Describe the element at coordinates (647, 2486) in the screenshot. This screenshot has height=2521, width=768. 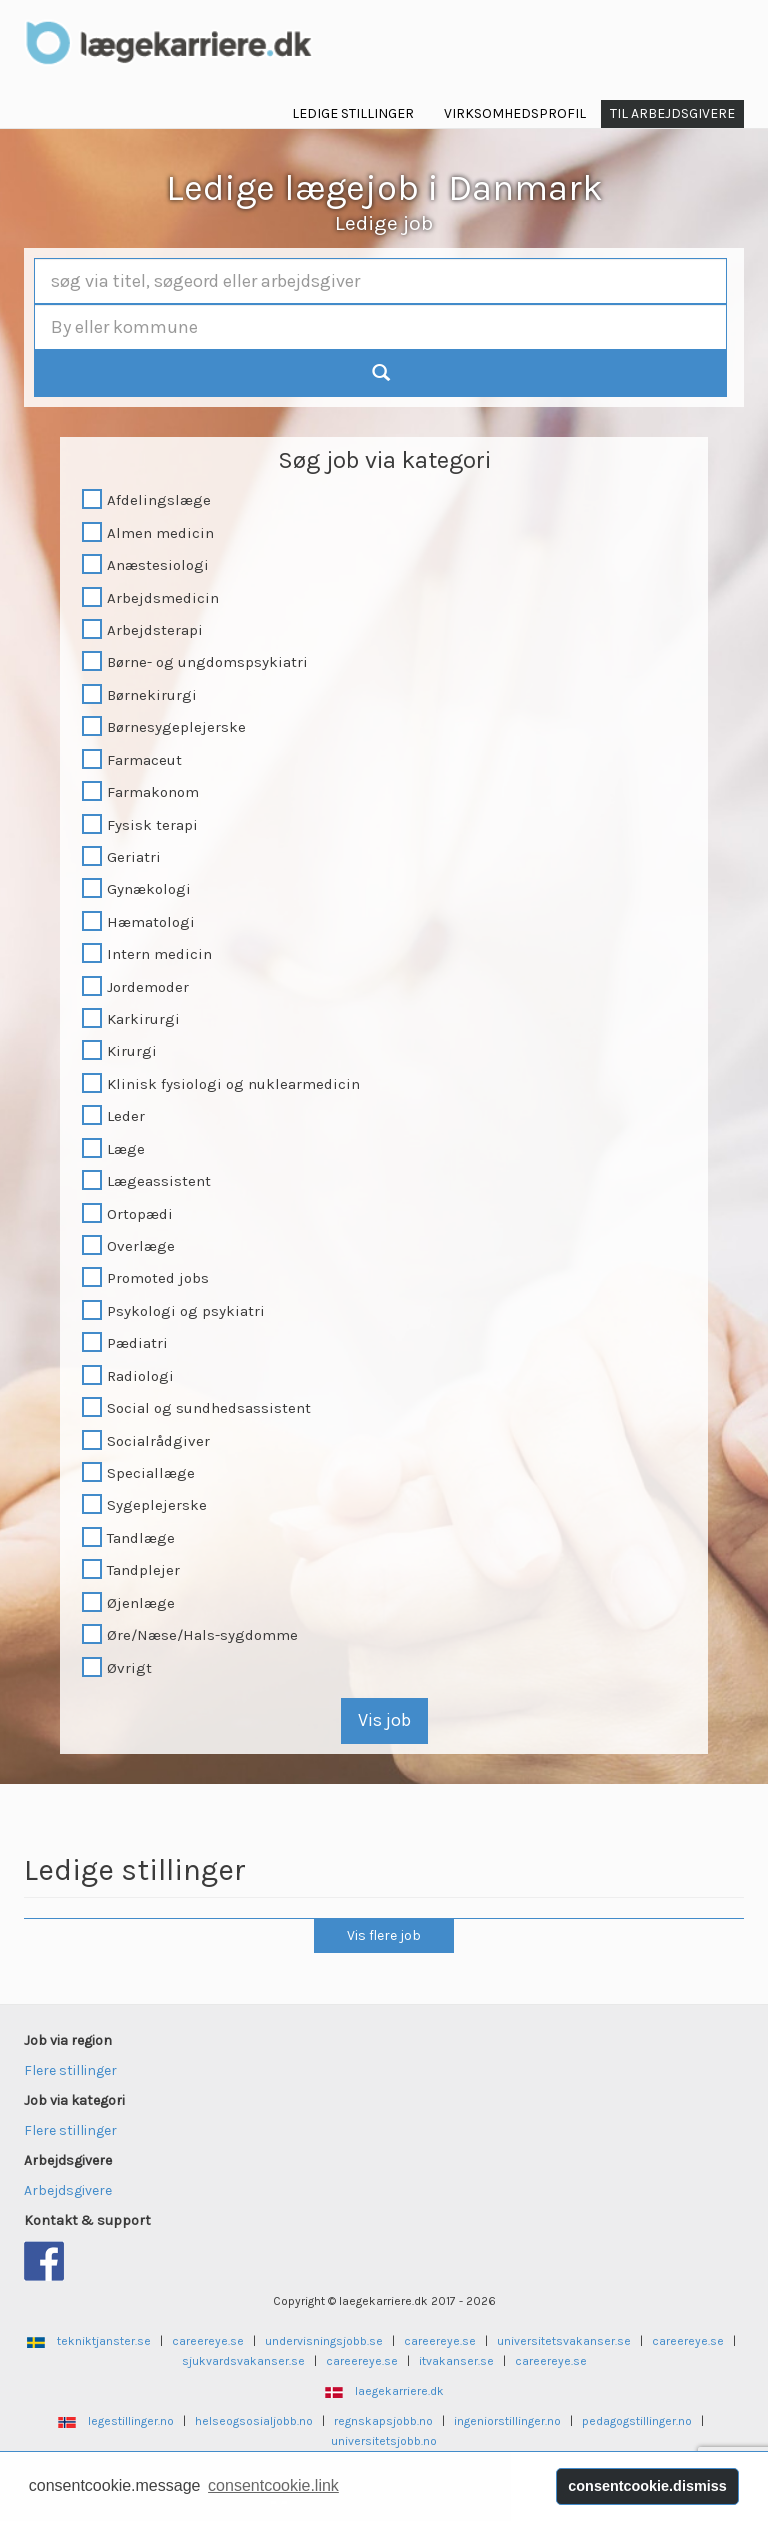
I see `consentcookie.dismiss [button]` at that location.